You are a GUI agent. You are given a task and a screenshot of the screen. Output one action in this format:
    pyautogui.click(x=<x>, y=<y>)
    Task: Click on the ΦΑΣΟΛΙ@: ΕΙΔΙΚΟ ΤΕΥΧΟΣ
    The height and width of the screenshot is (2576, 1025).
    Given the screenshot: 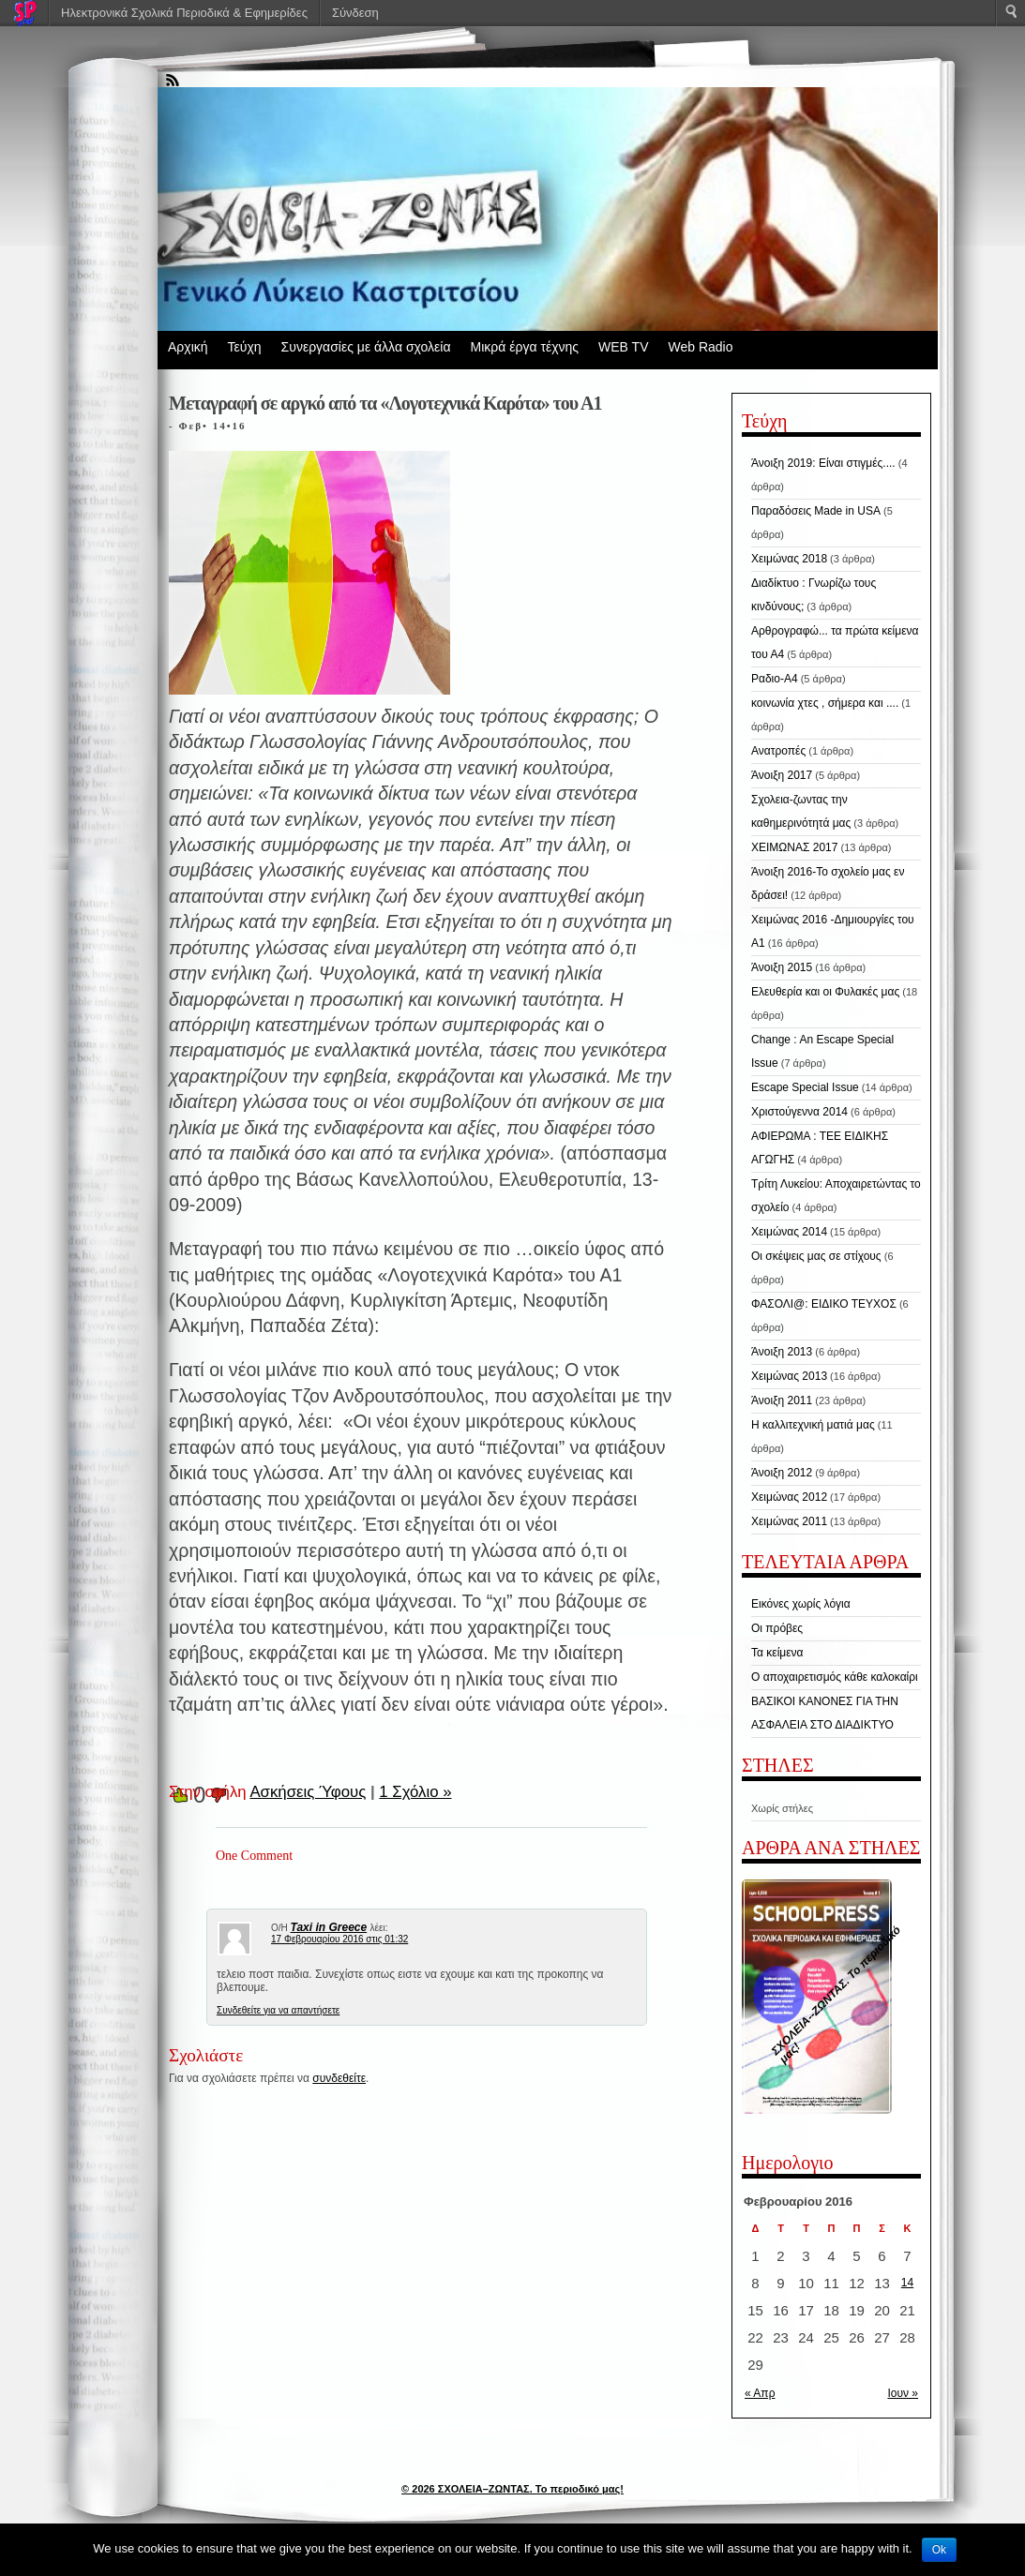 What is the action you would take?
    pyautogui.click(x=824, y=1303)
    